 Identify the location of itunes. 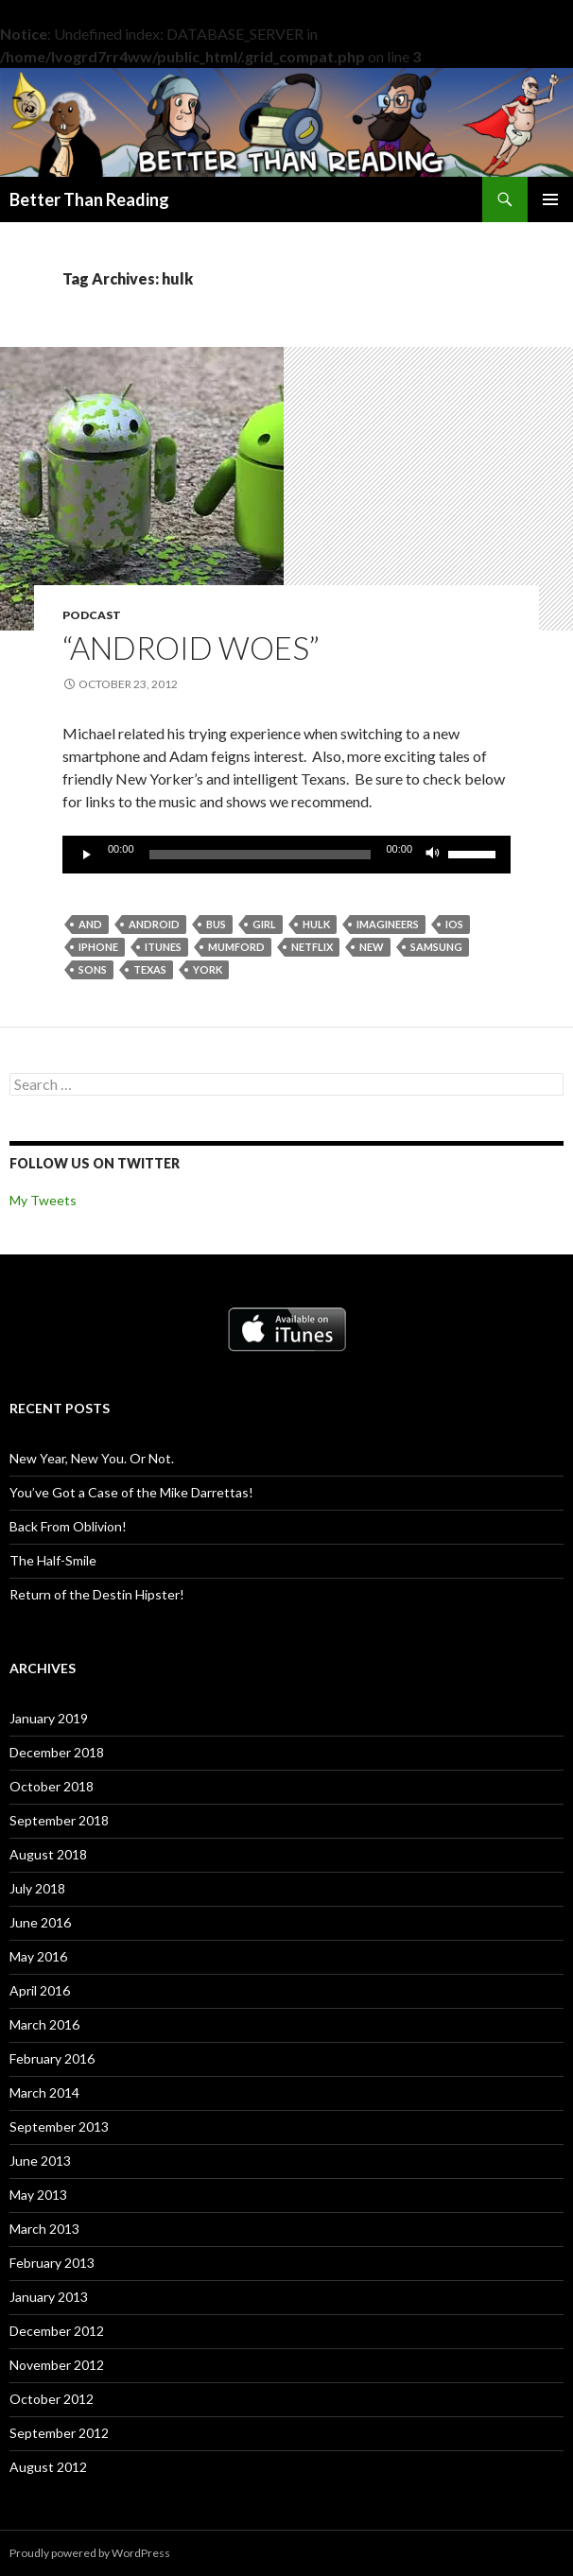
(163, 947).